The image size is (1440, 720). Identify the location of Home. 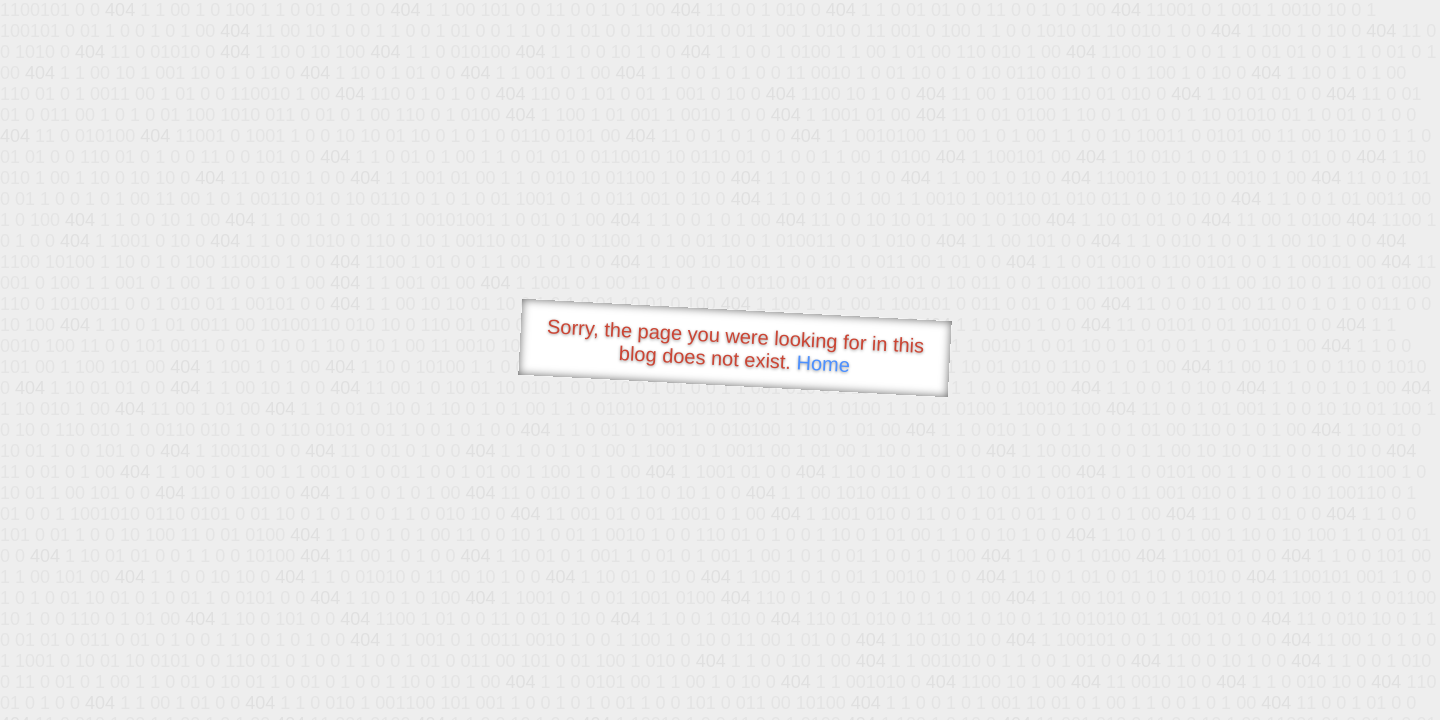
(823, 363).